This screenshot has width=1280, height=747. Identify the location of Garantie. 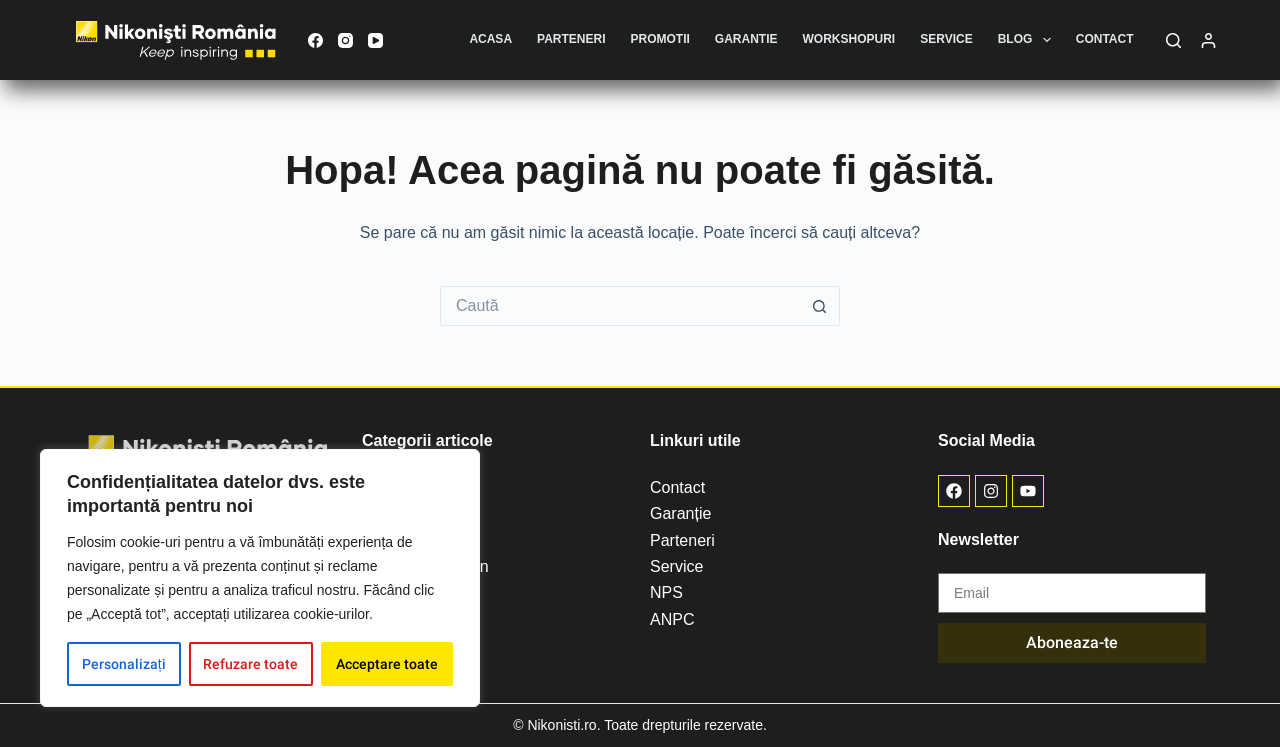
(746, 39).